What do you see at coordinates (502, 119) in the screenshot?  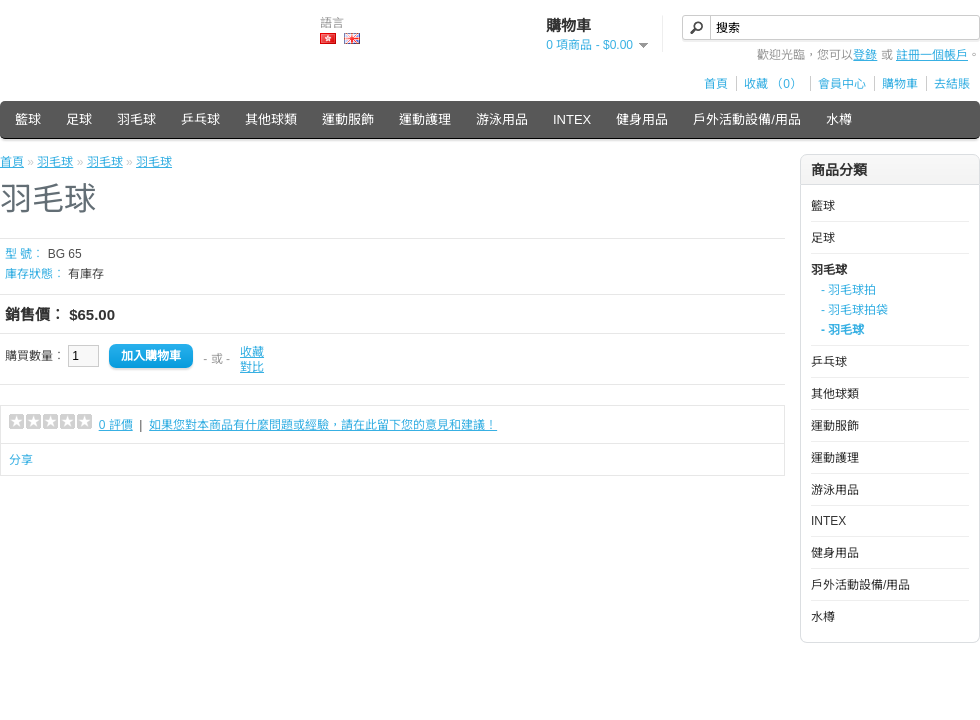 I see `游泳用品` at bounding box center [502, 119].